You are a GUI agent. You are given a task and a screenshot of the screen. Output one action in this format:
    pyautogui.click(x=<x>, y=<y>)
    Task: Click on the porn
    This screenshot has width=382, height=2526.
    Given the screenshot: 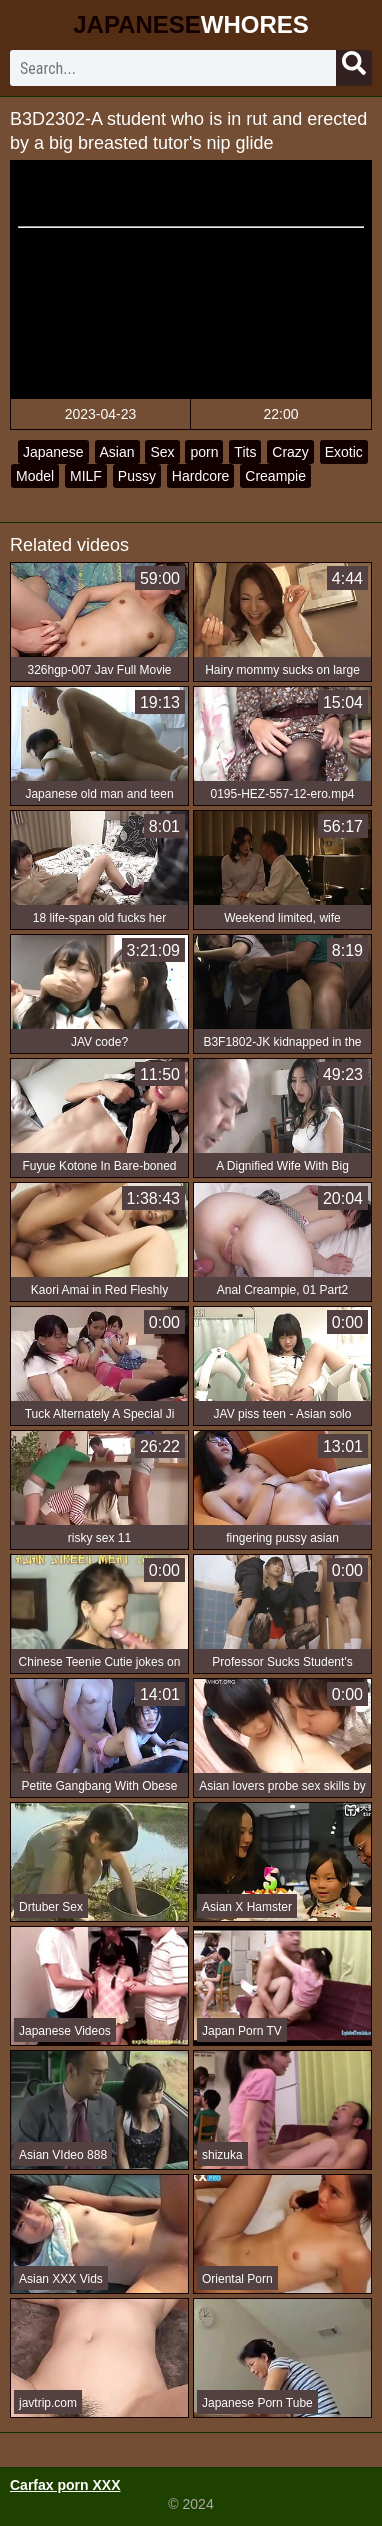 What is the action you would take?
    pyautogui.click(x=204, y=452)
    